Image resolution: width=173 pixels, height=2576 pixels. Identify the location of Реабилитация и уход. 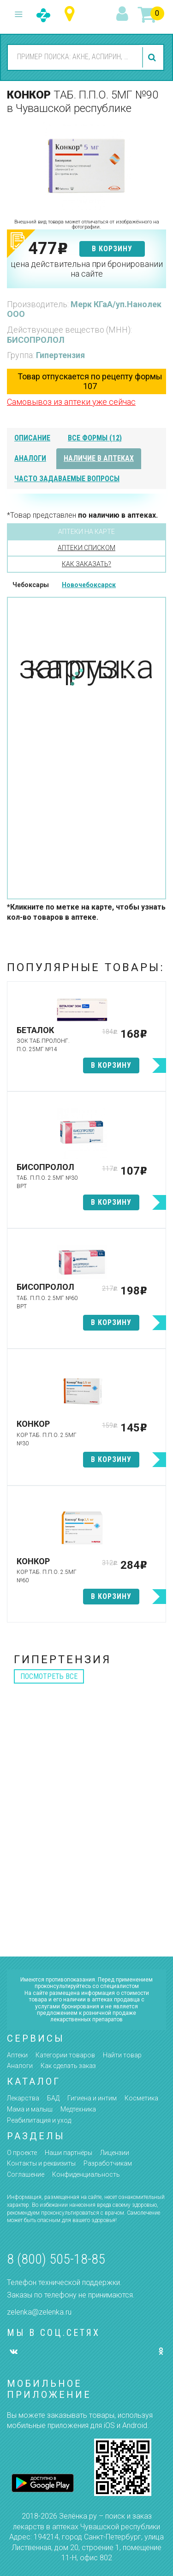
(39, 2120).